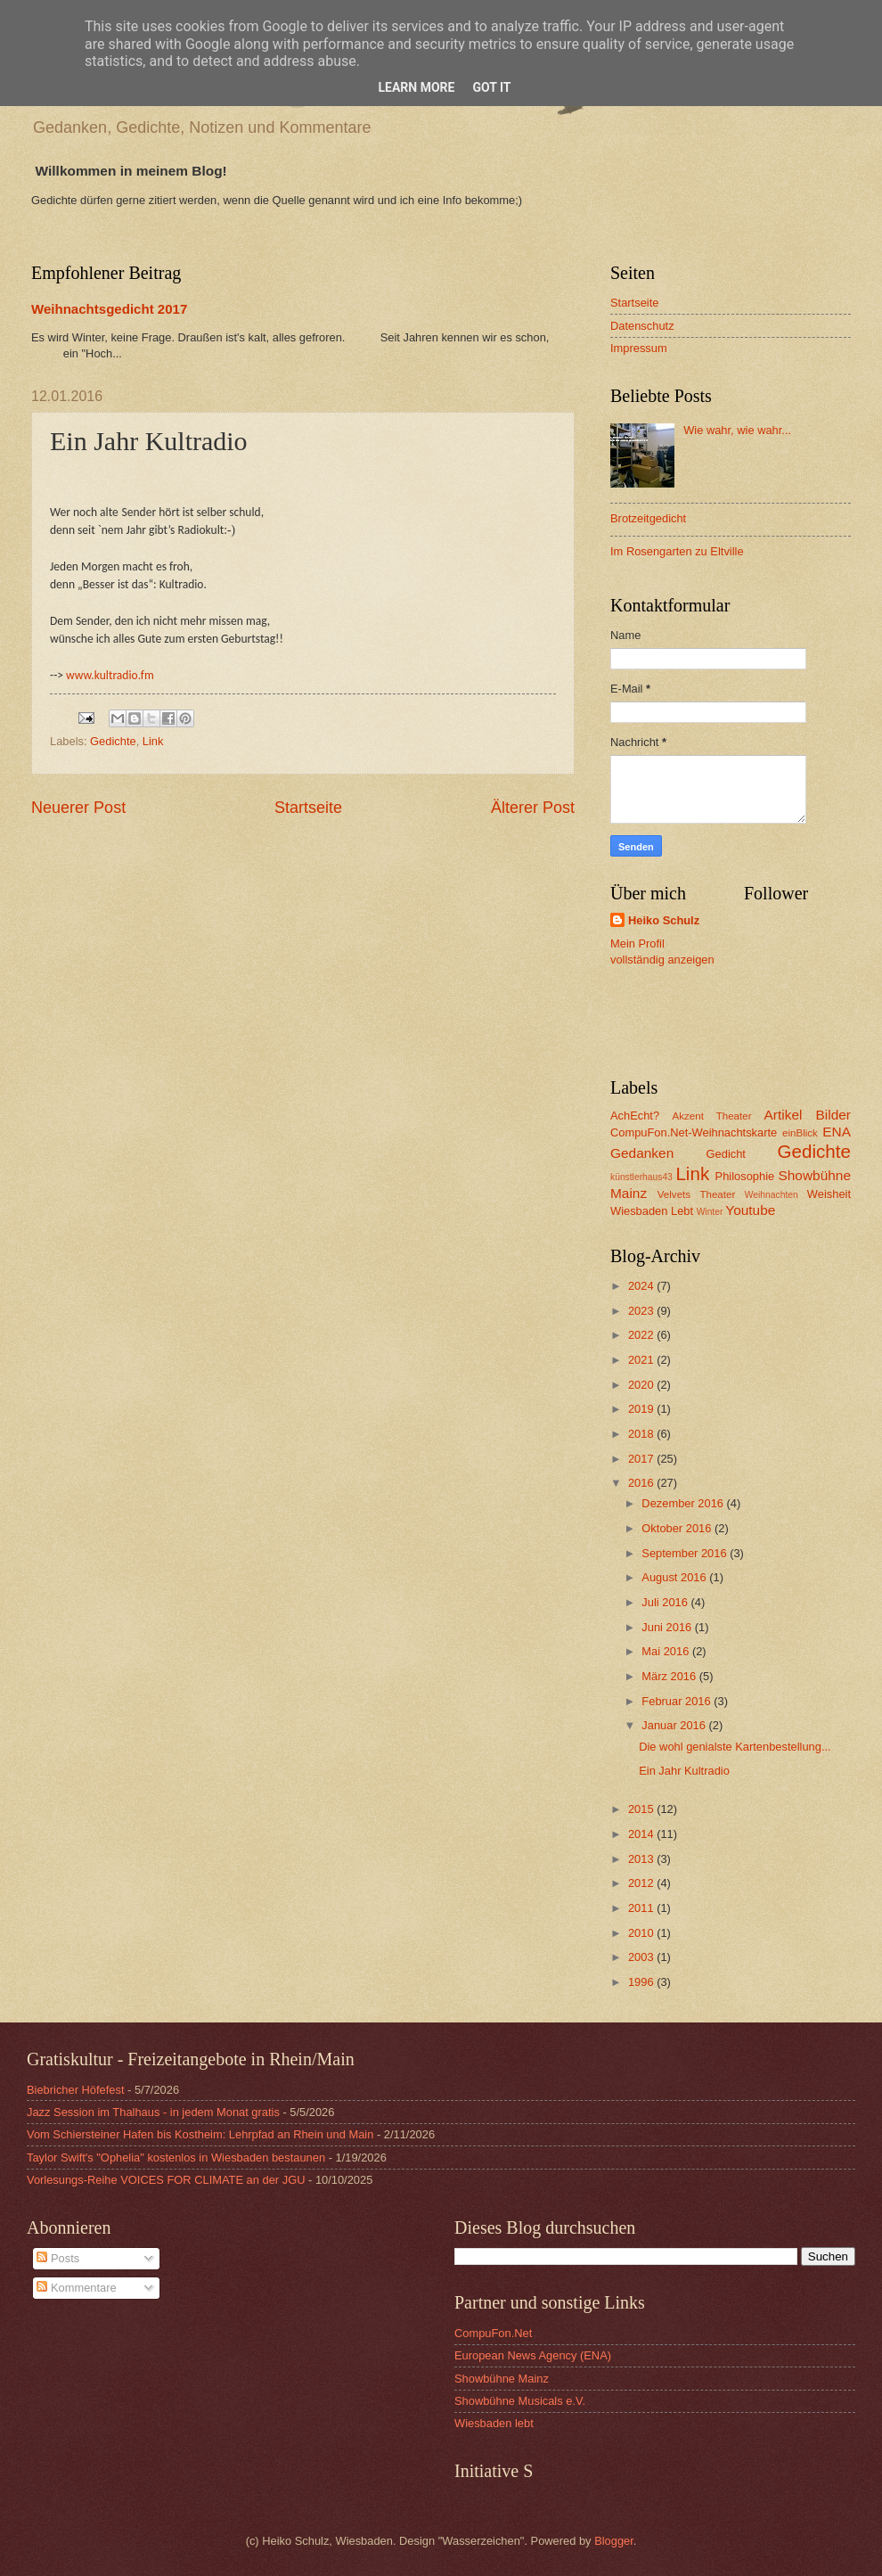  I want to click on 1996, so click(642, 1982).